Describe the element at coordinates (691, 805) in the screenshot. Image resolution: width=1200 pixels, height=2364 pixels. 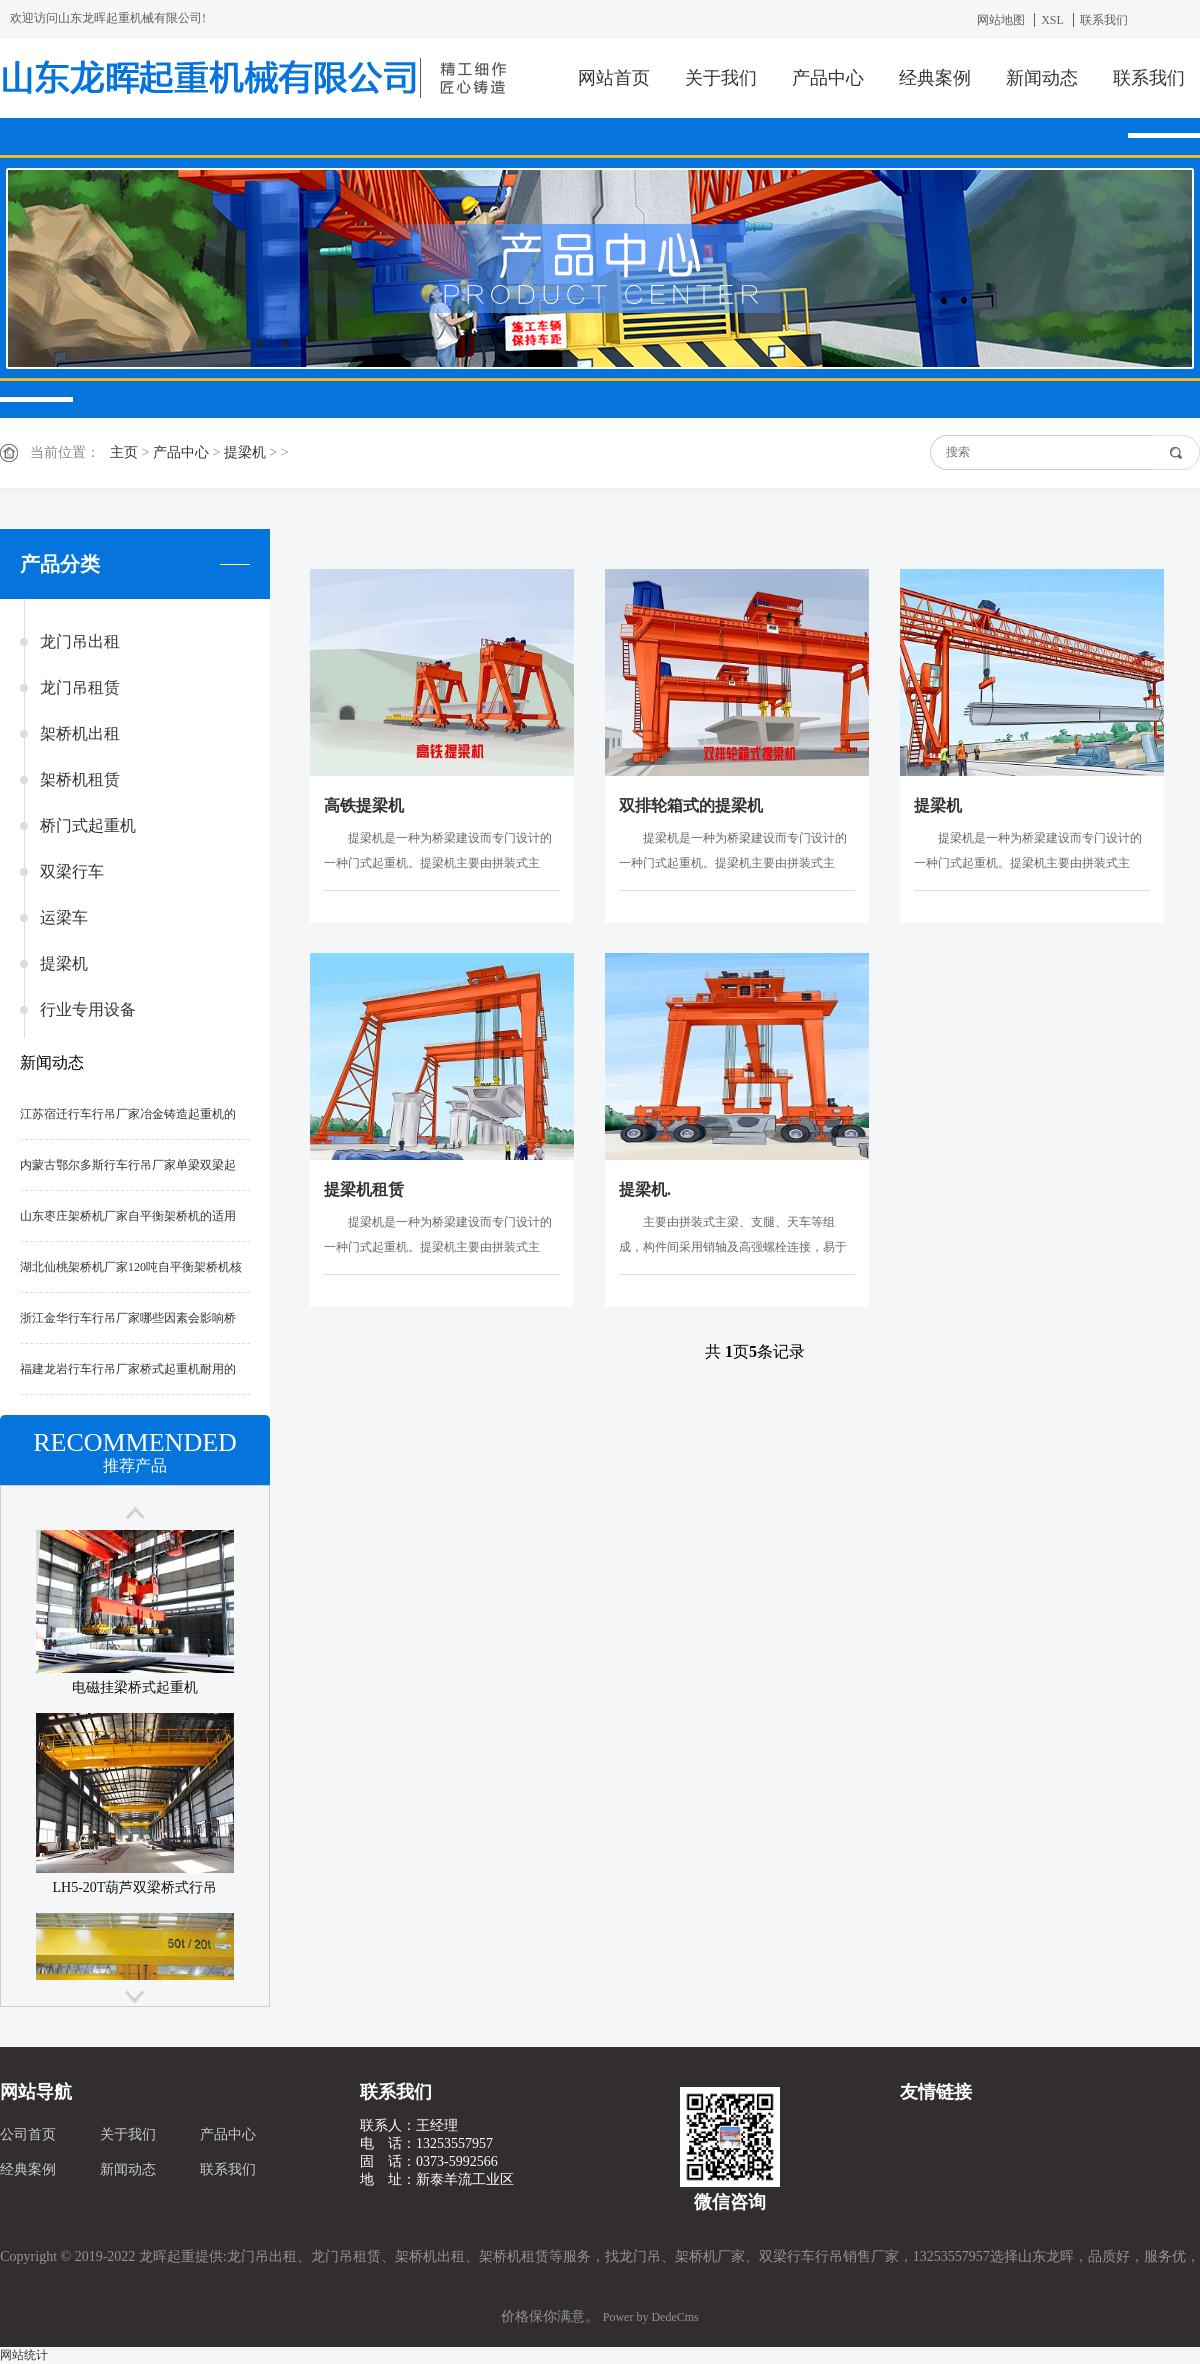
I see `双排轮箱式的提梁机` at that location.